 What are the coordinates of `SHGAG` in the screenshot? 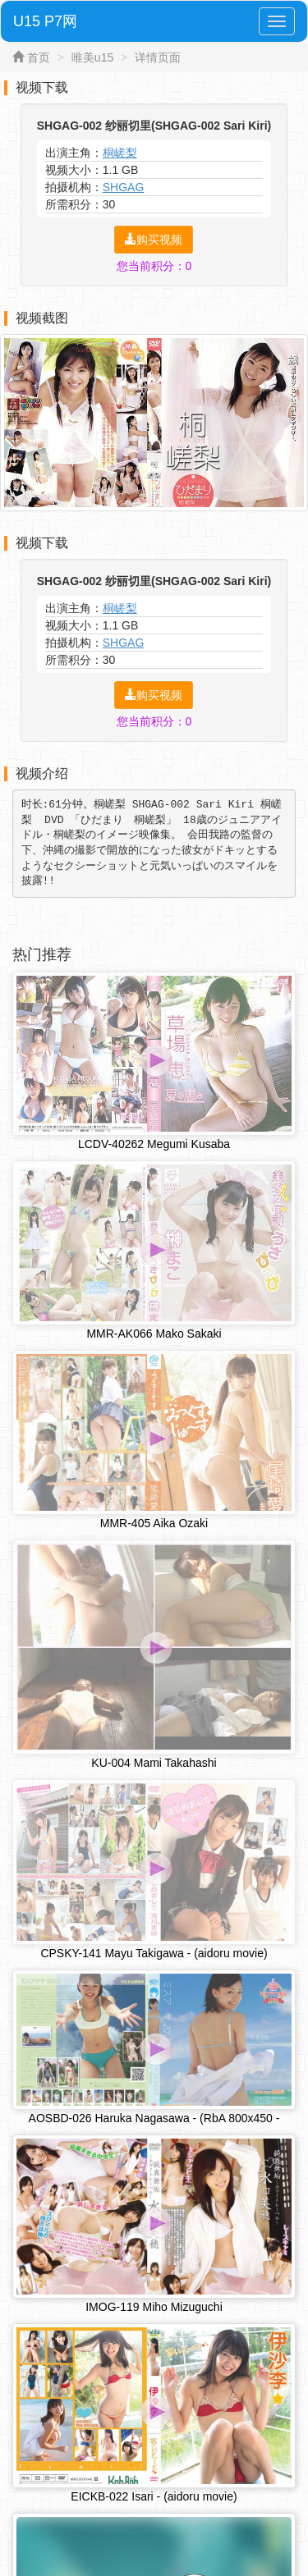 It's located at (124, 187).